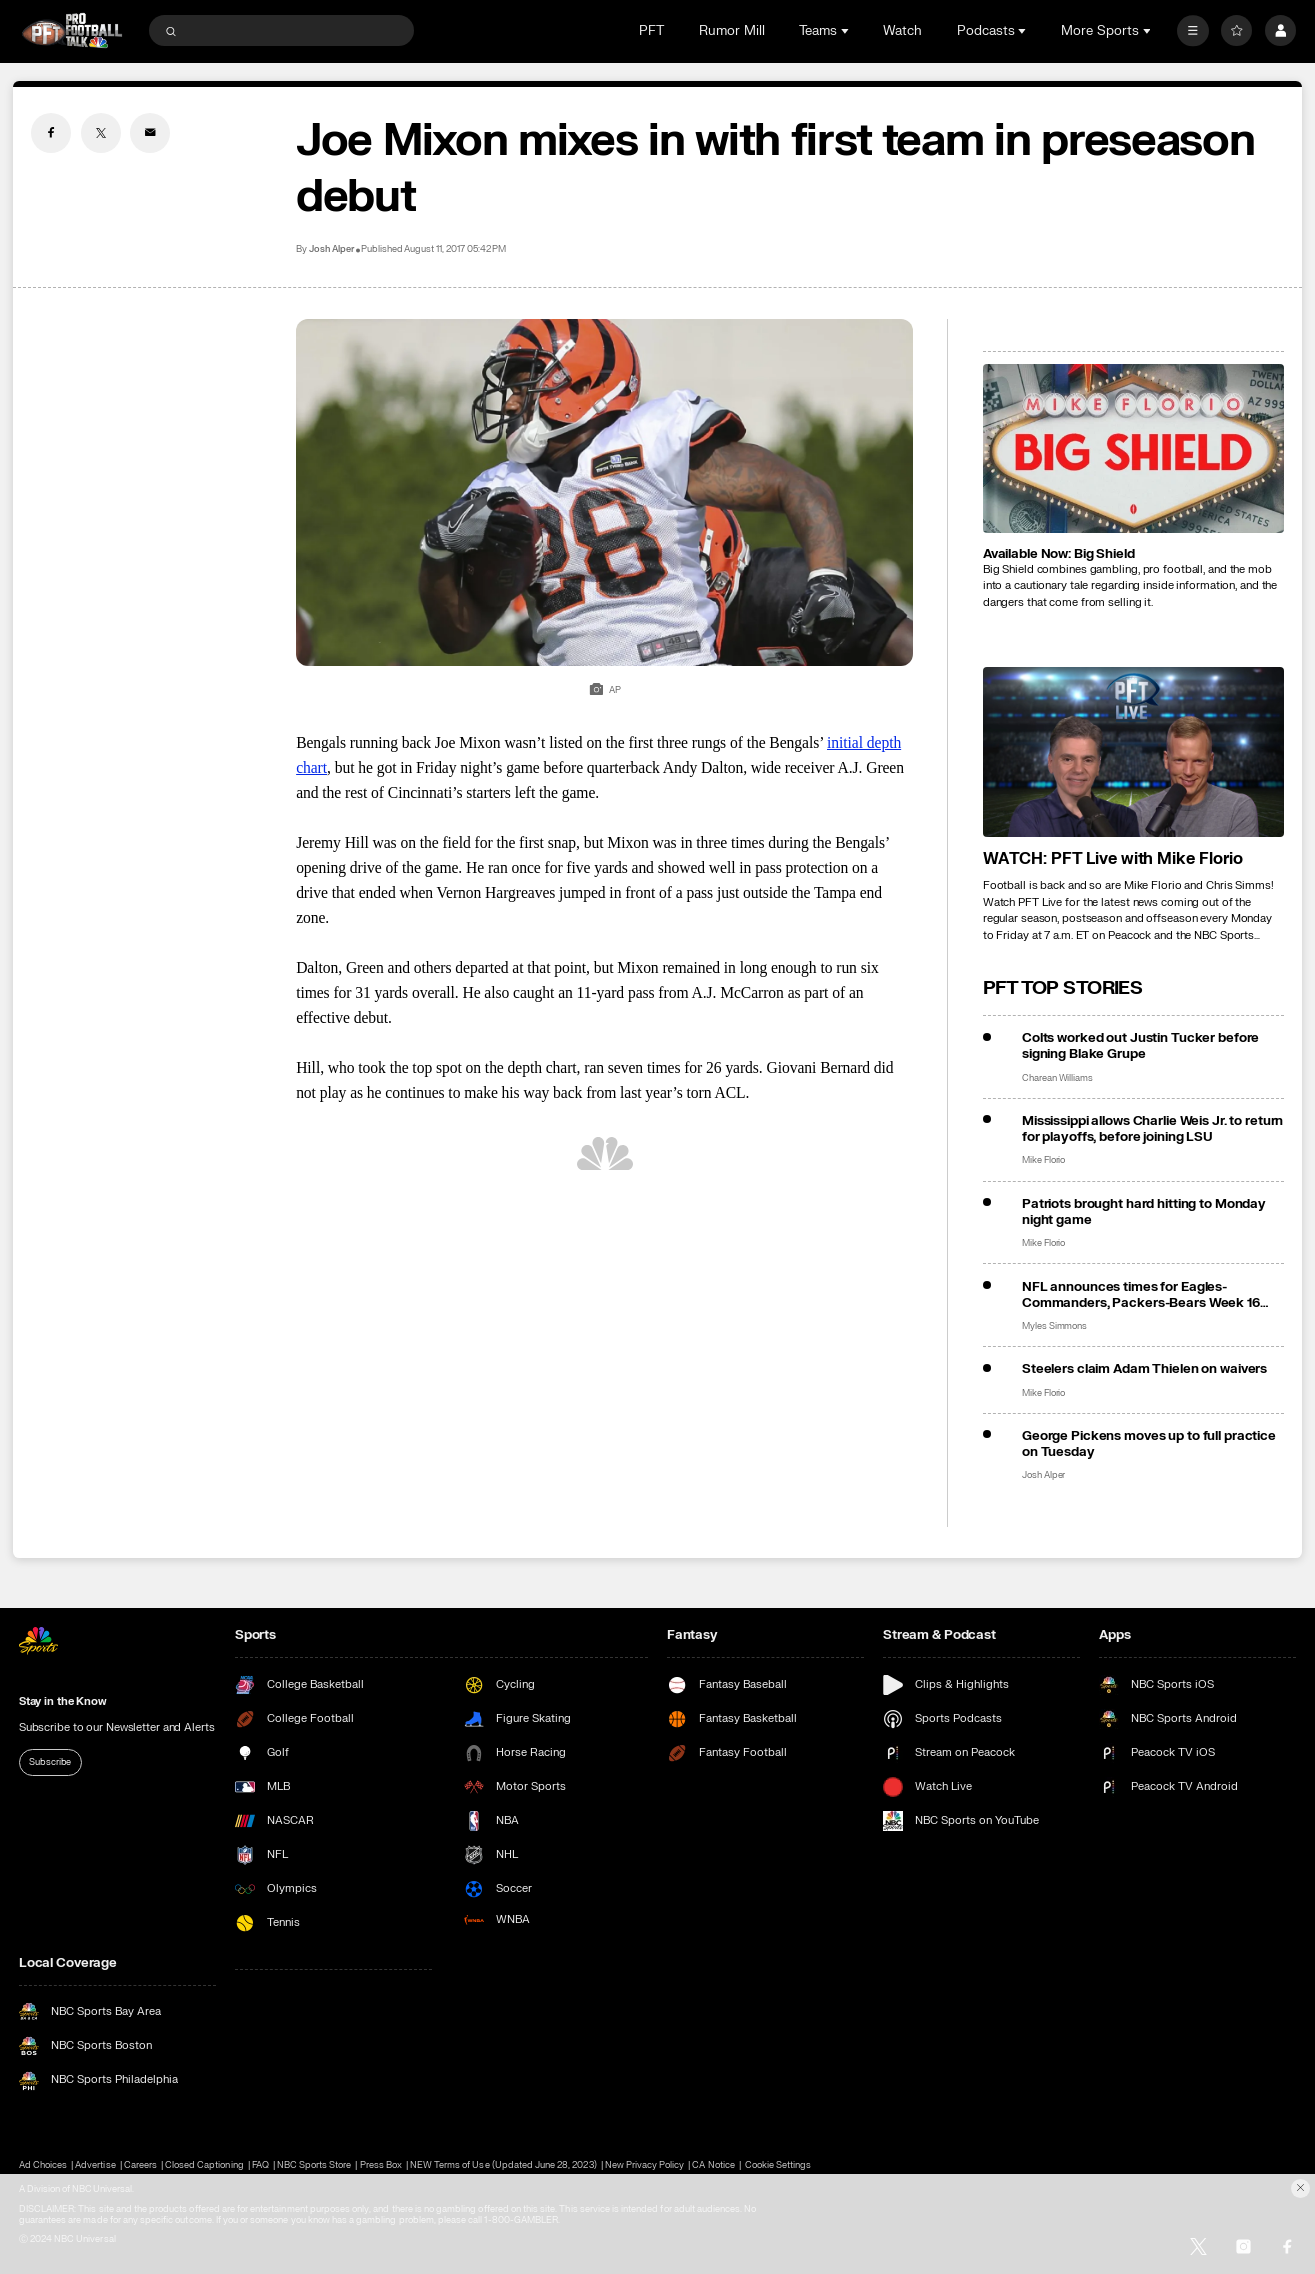 This screenshot has width=1315, height=2274. I want to click on Closed Captioning, so click(204, 2165).